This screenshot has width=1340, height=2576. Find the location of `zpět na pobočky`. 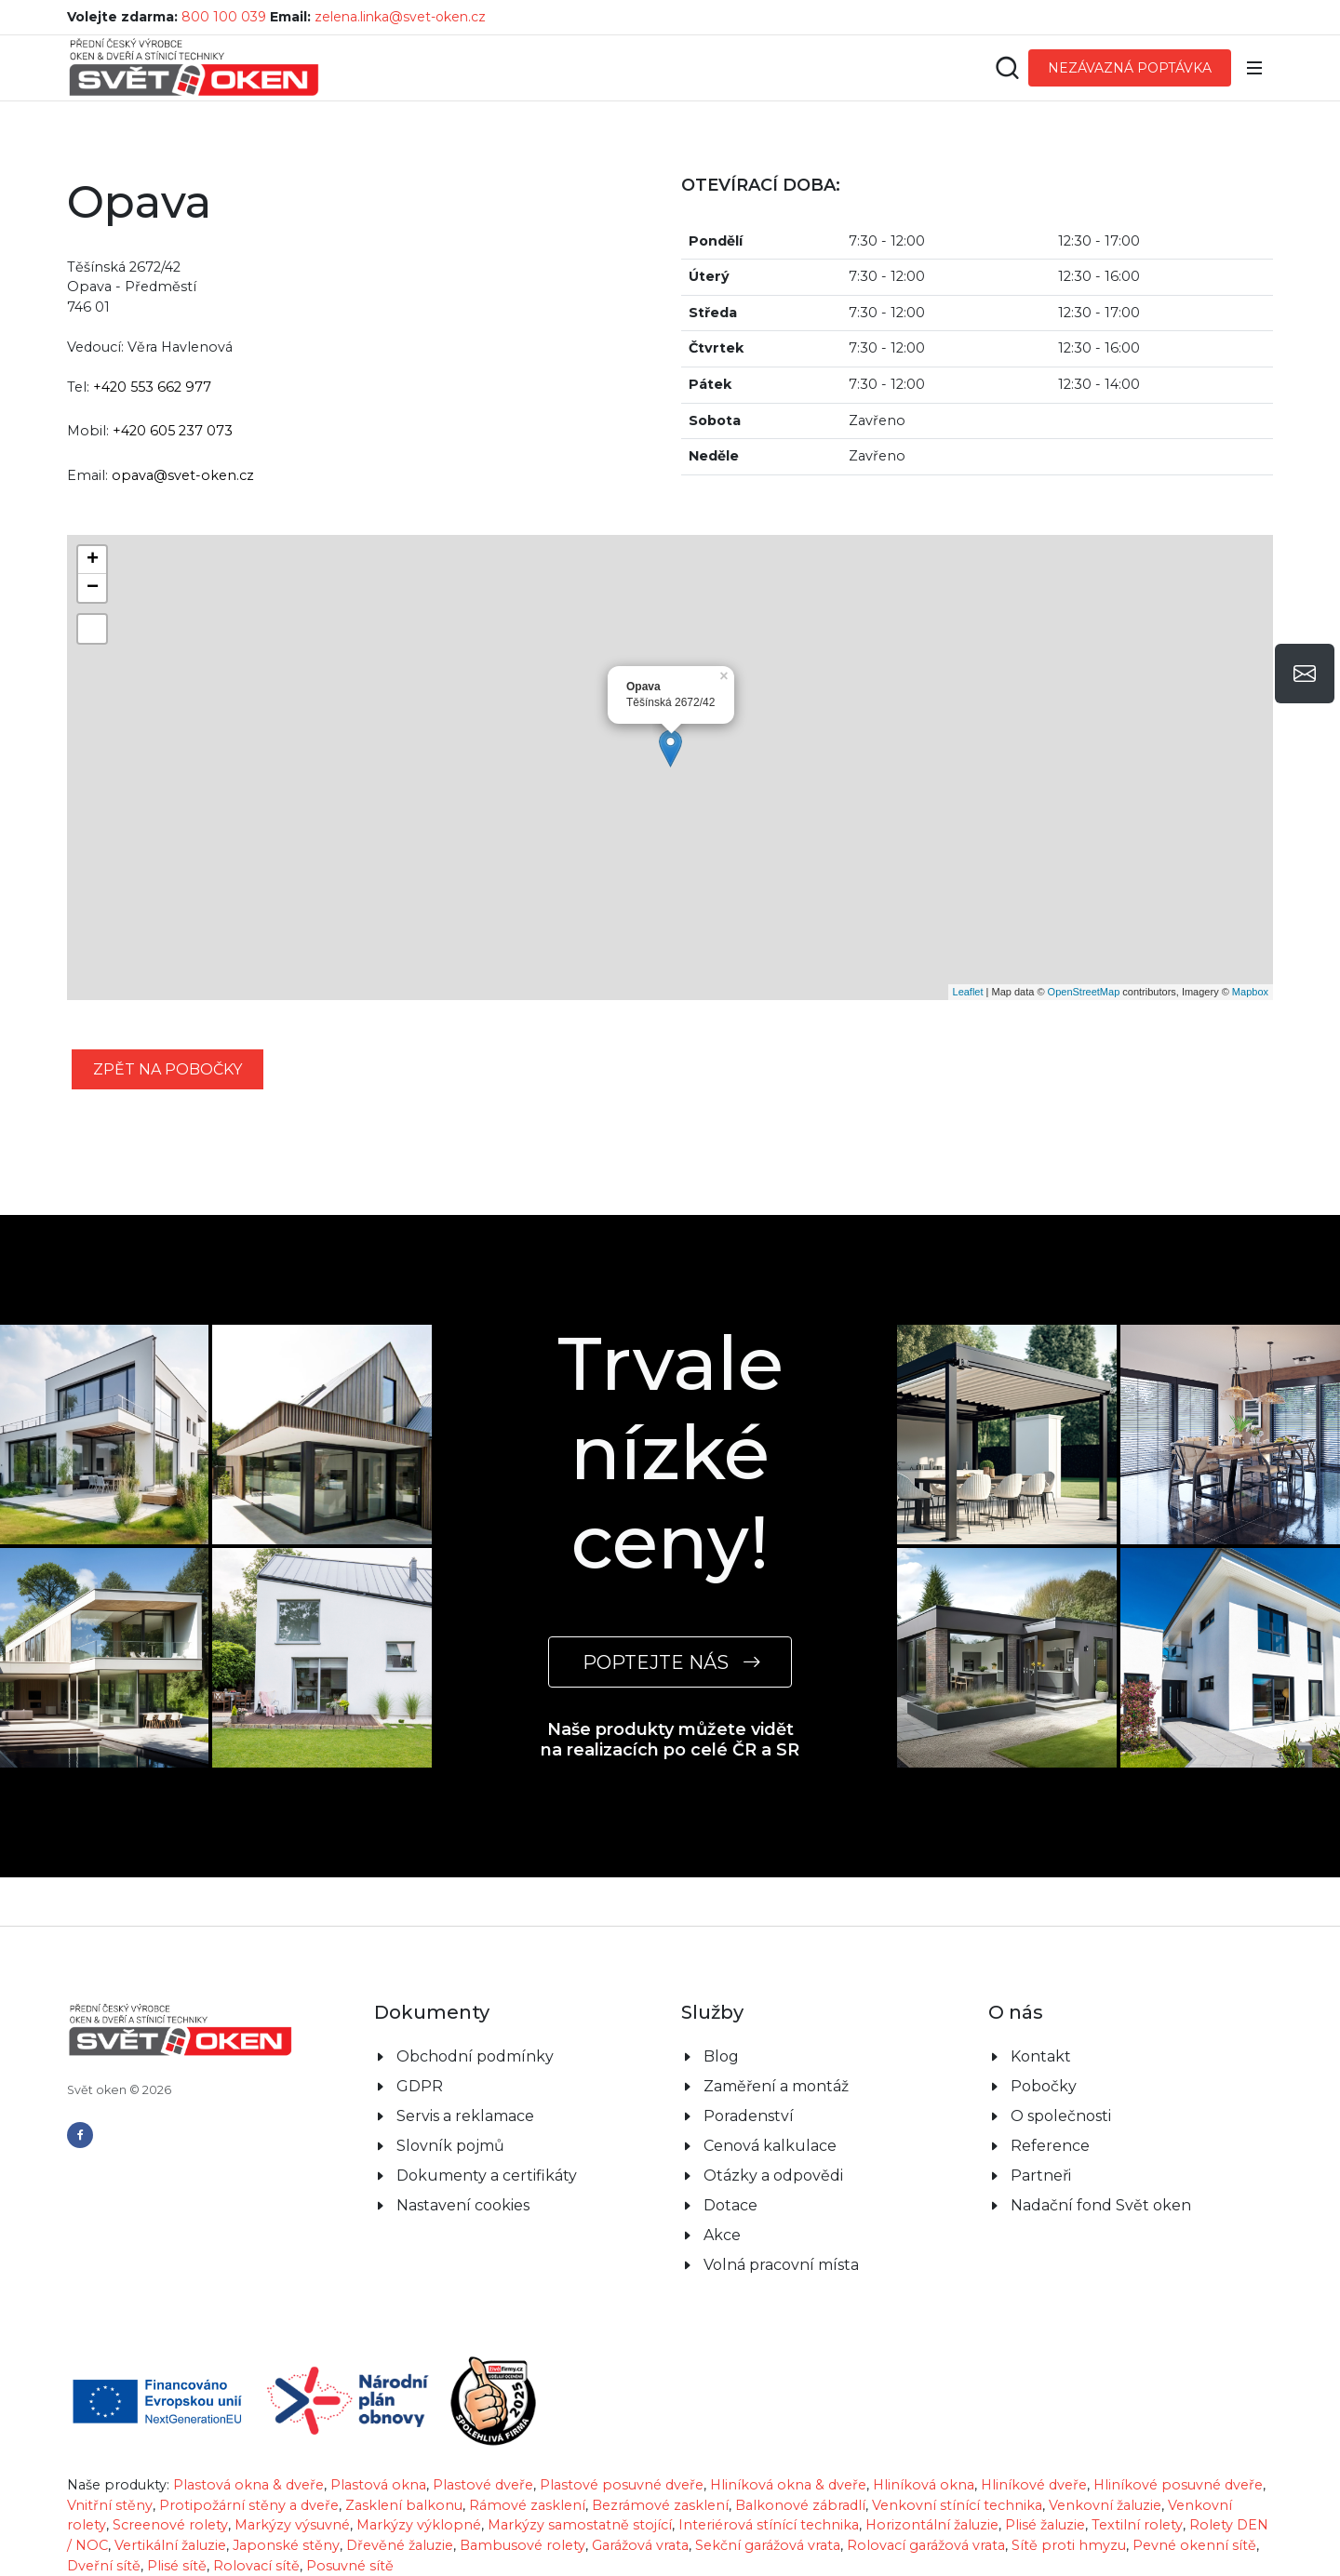

zpět na pobočky is located at coordinates (167, 1069).